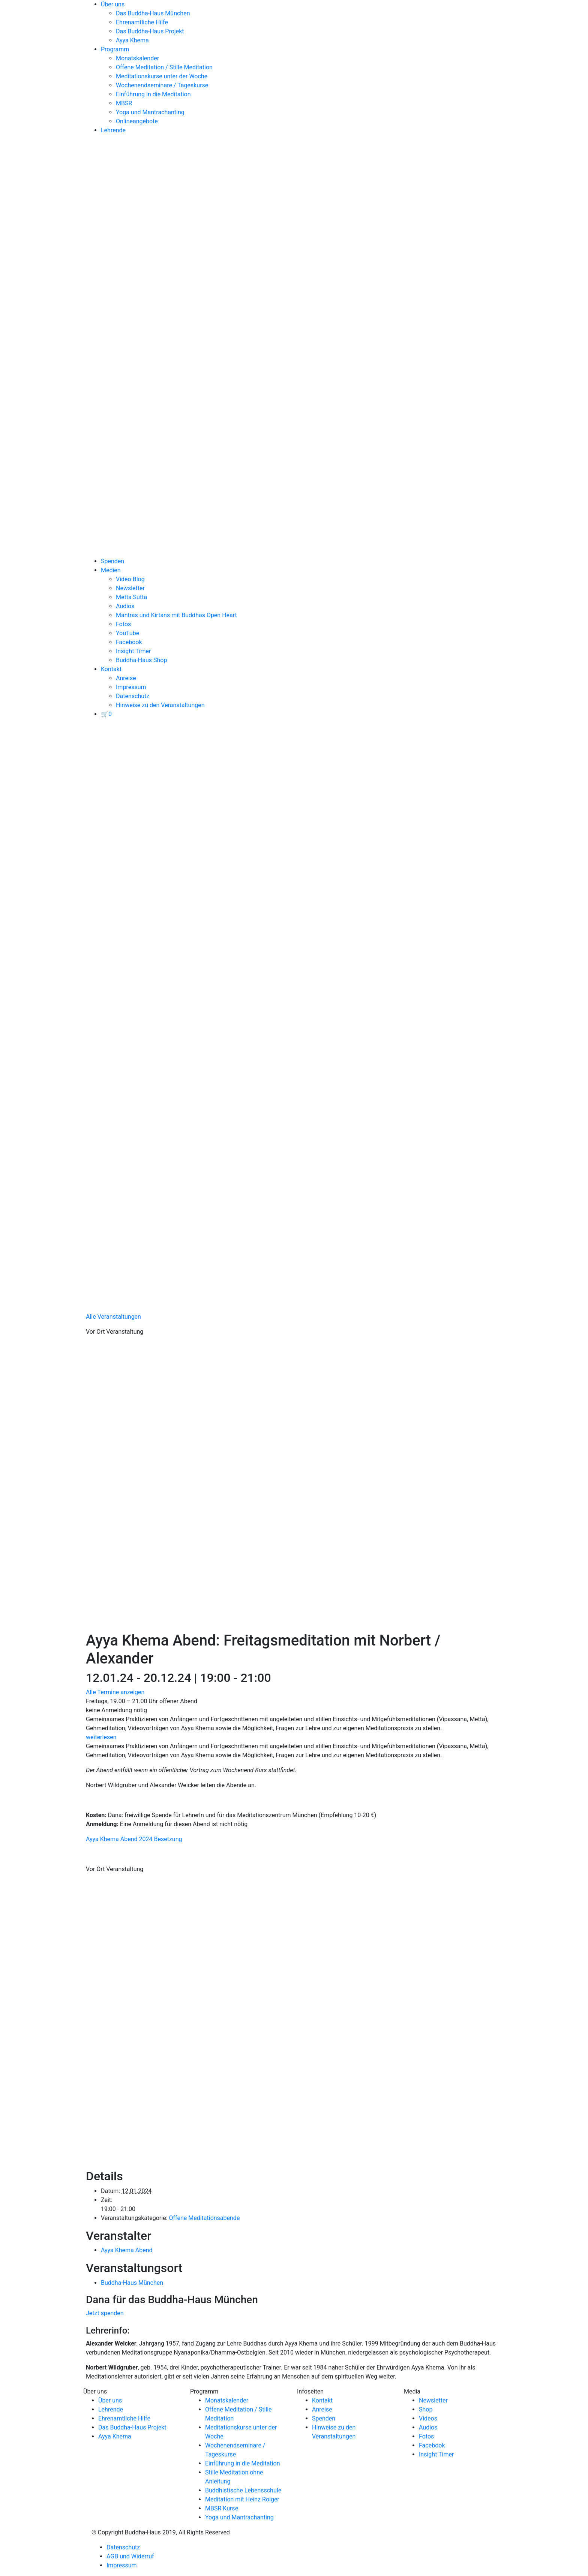  I want to click on Ayya Khema Abend 2024 Besetzung, so click(134, 1839).